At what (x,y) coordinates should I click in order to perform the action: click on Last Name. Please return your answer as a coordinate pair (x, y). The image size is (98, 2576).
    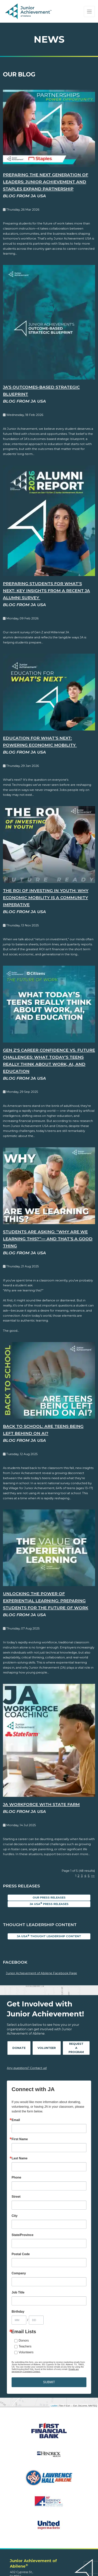
    Looking at the image, I should click on (19, 2158).